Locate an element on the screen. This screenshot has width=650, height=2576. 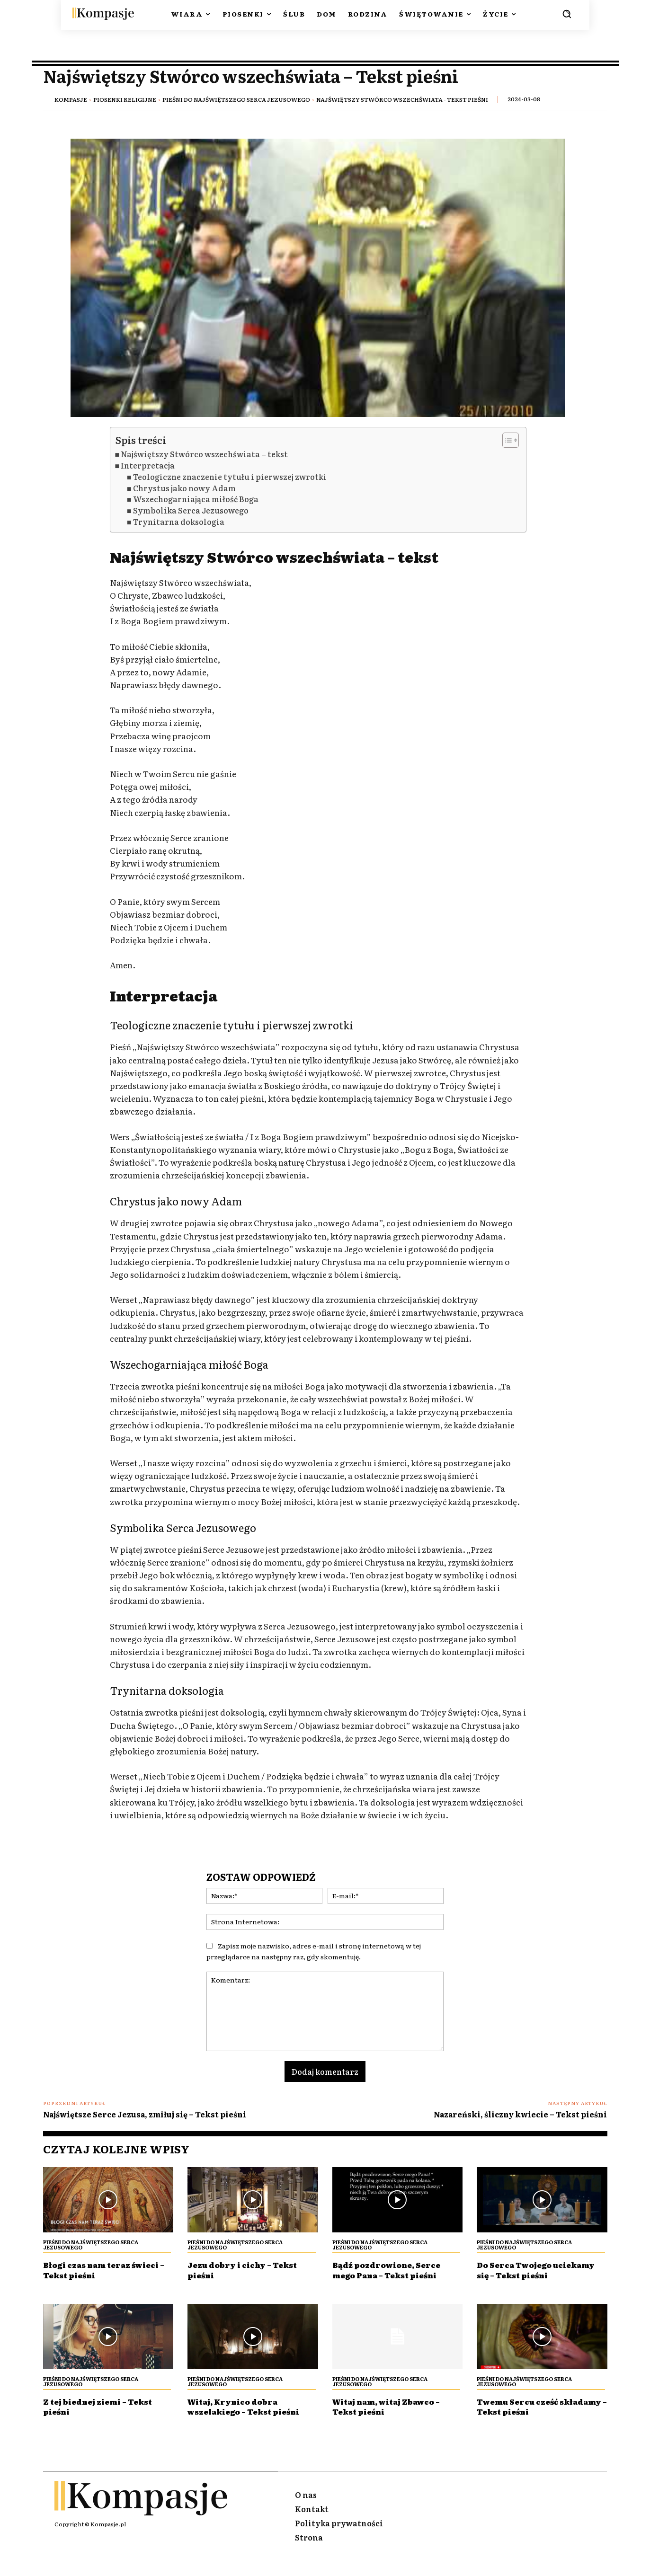
[button] is located at coordinates (566, 13).